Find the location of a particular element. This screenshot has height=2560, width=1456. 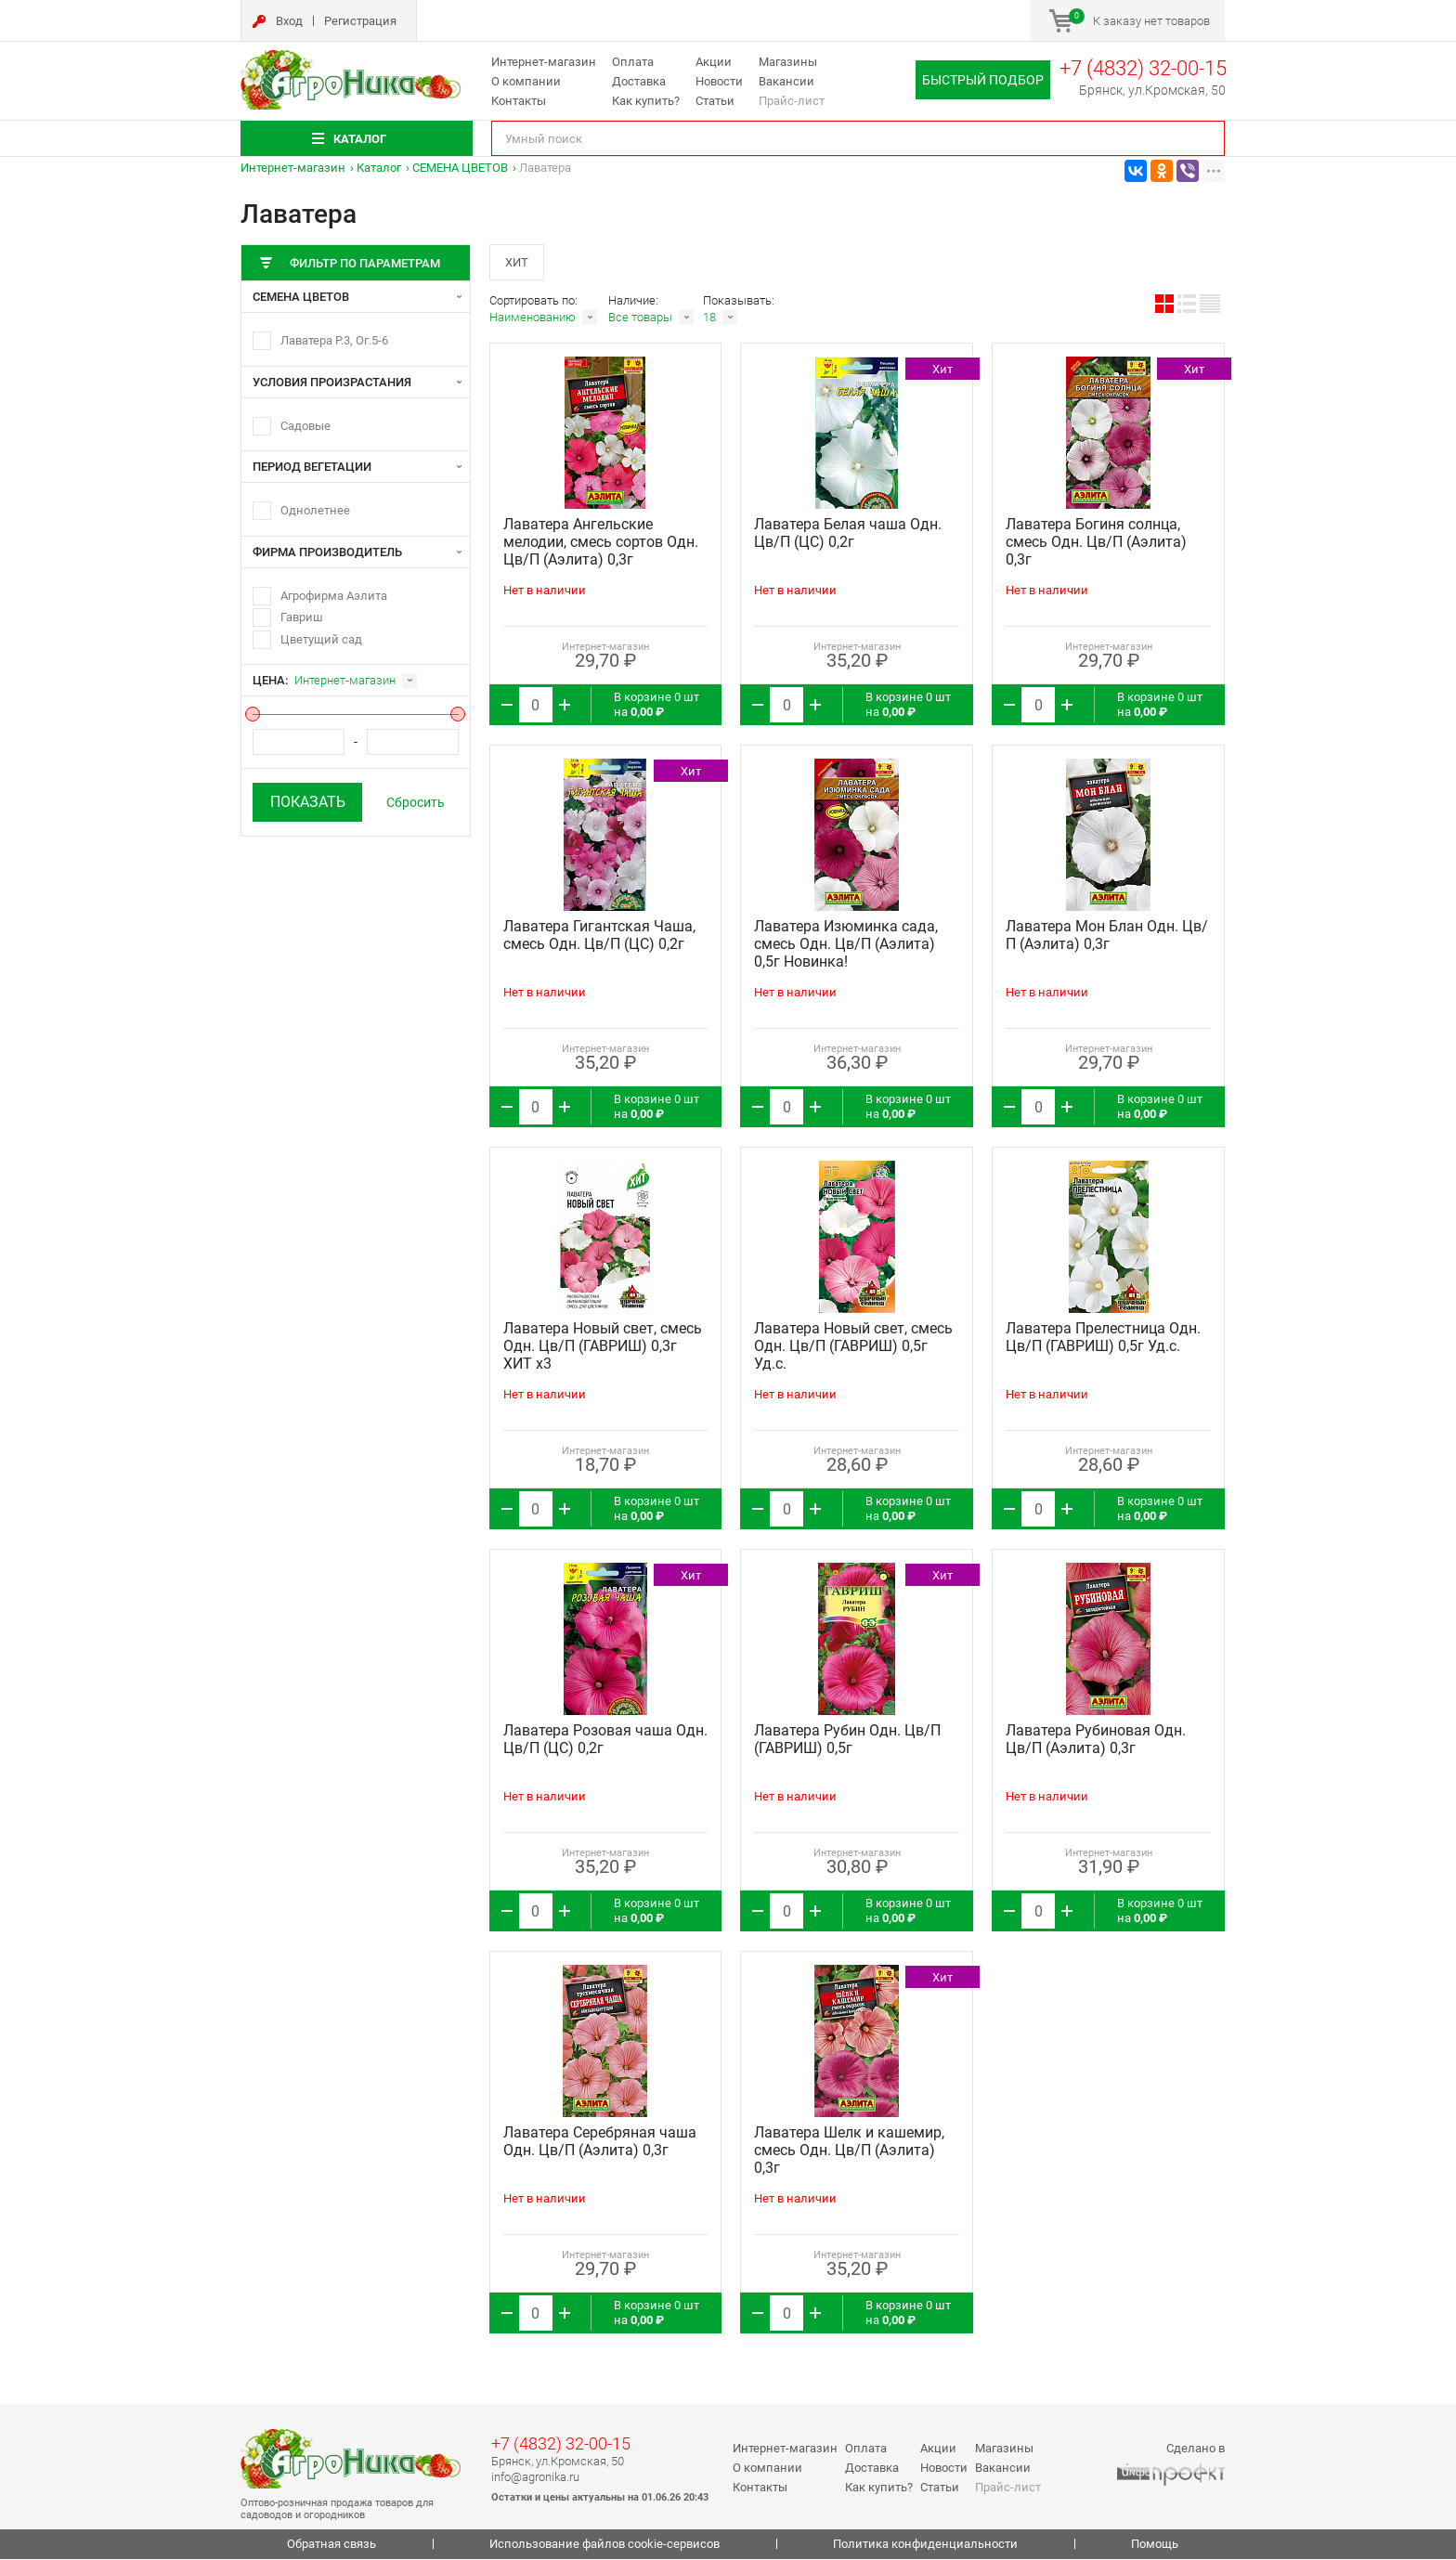

Доставка is located at coordinates (639, 81).